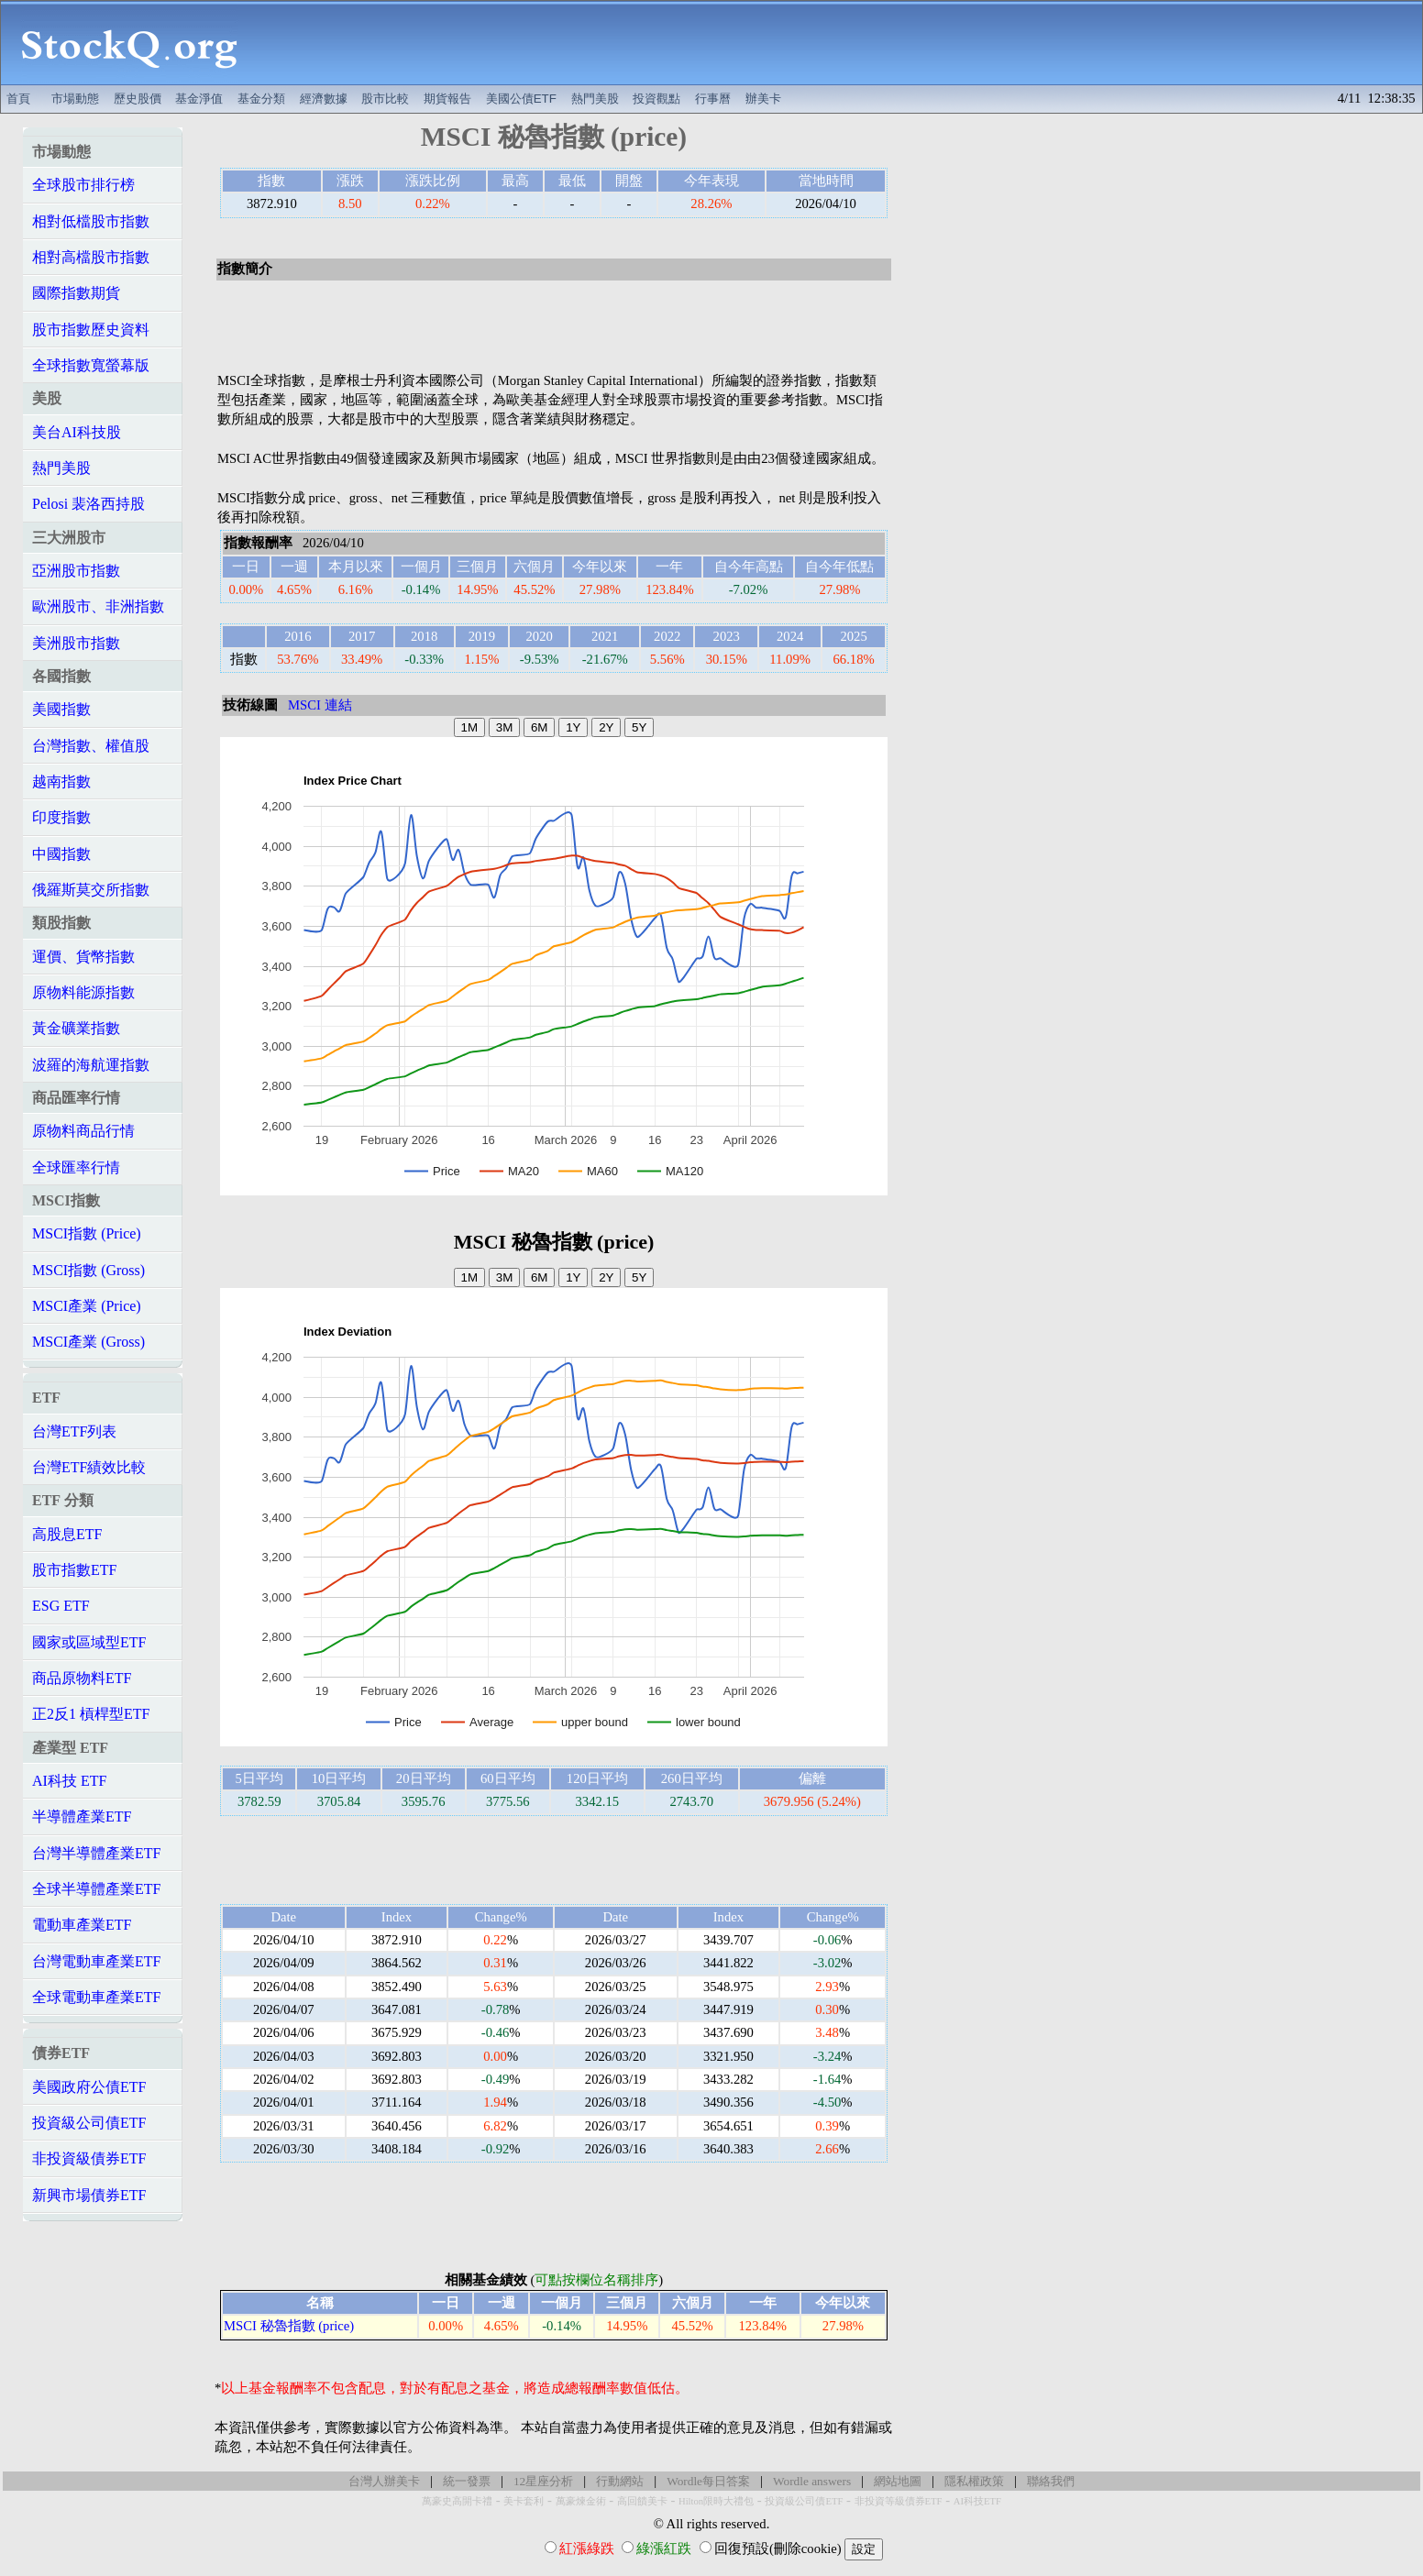 This screenshot has width=1423, height=2576. I want to click on 中國指數, so click(61, 854).